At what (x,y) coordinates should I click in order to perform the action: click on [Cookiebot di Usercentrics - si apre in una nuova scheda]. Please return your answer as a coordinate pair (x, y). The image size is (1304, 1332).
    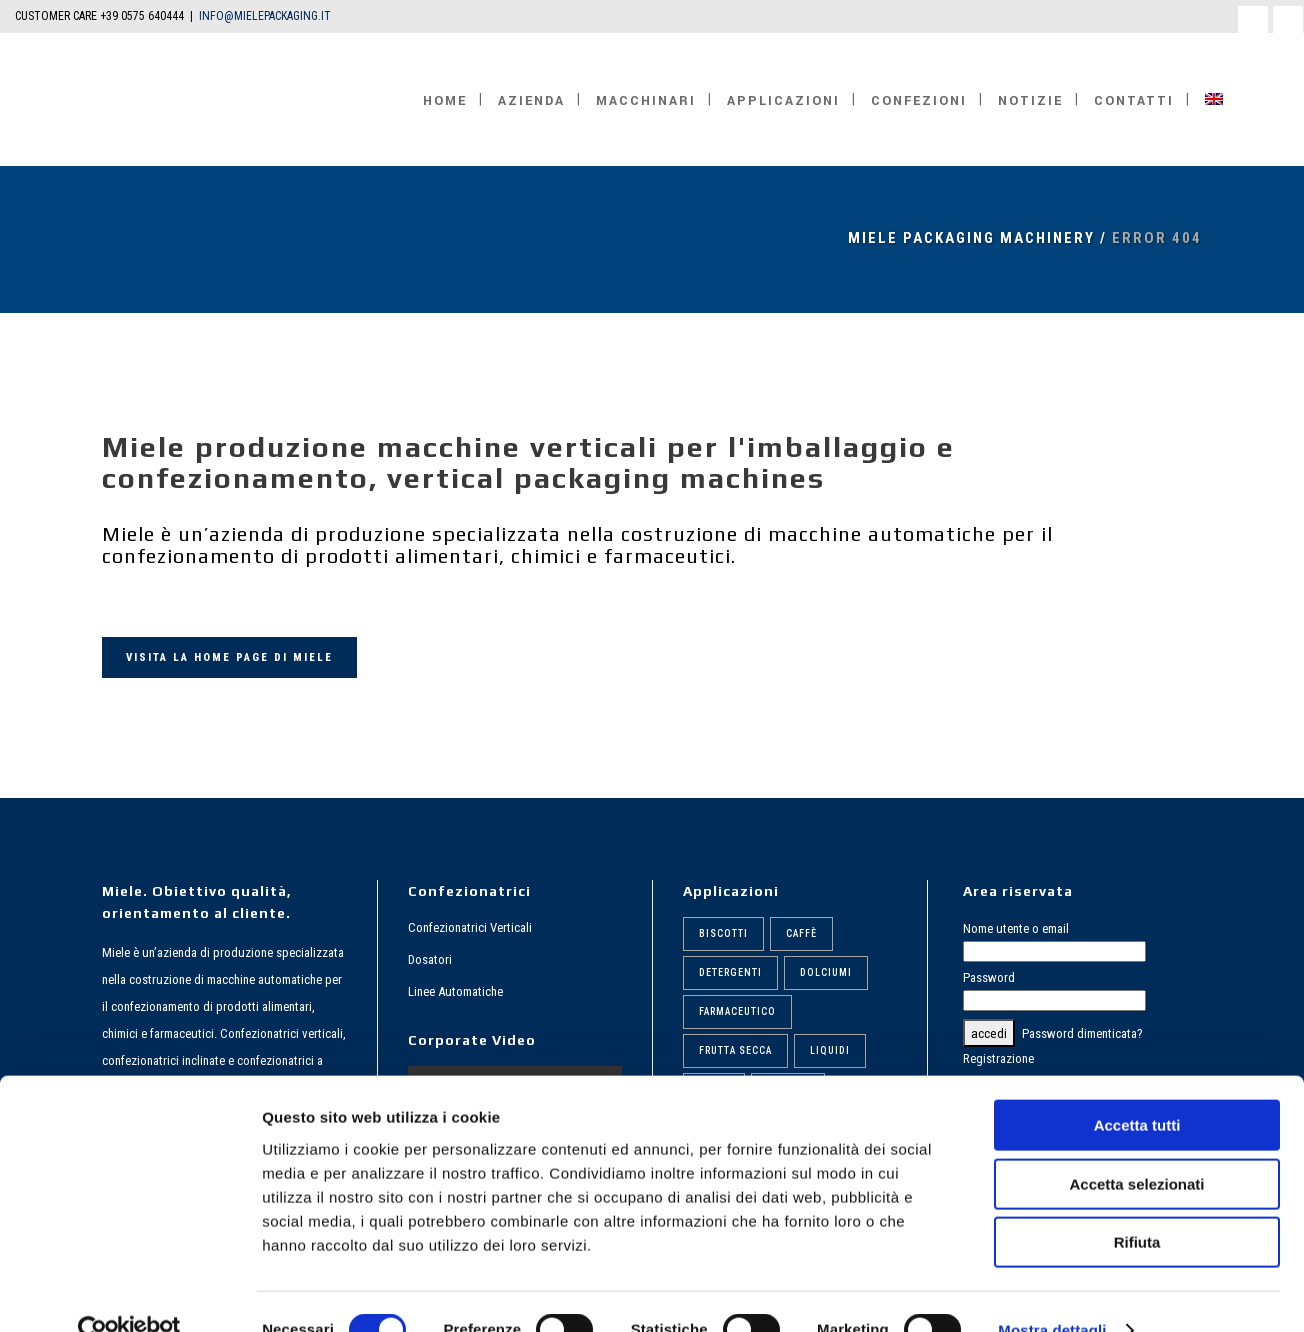
    Looking at the image, I should click on (129, 1293).